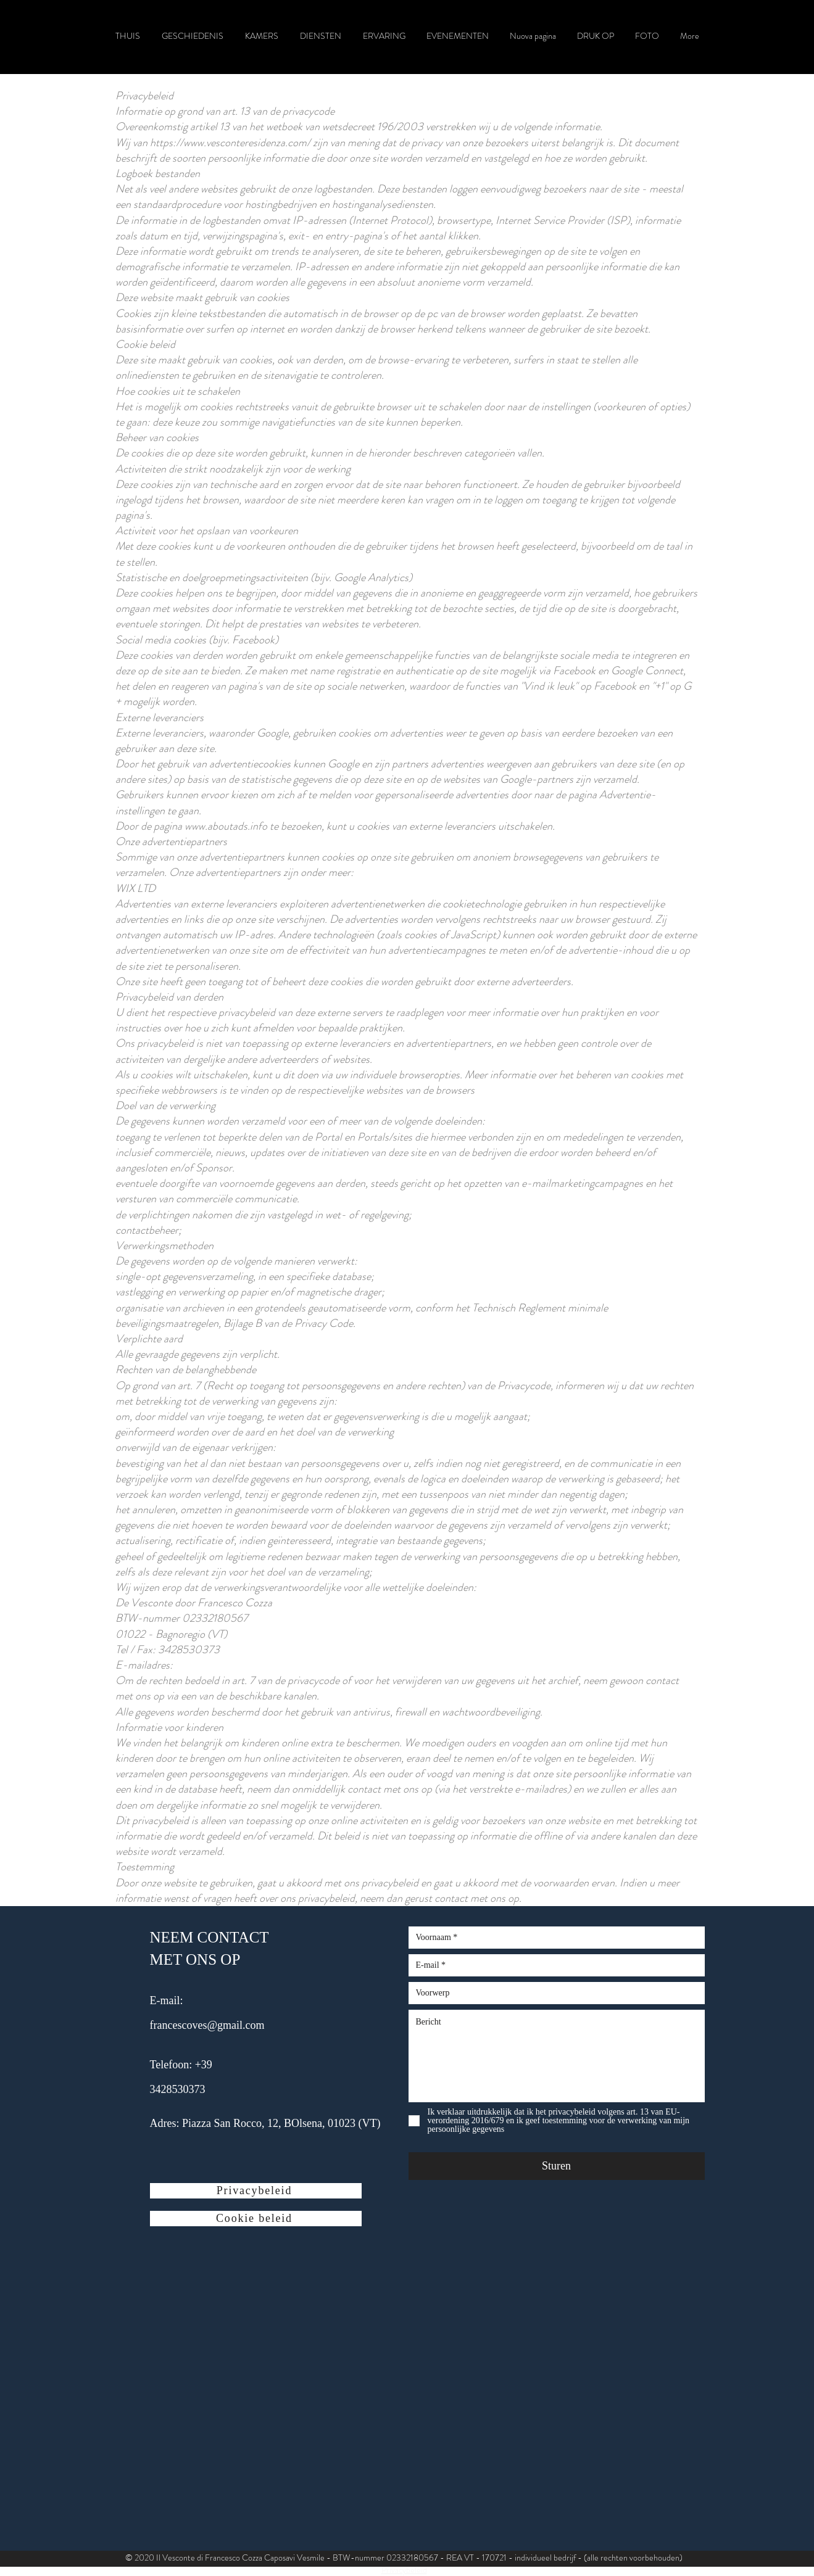  Describe the element at coordinates (230, 142) in the screenshot. I see `https://www.vesconteresidenza.com/` at that location.